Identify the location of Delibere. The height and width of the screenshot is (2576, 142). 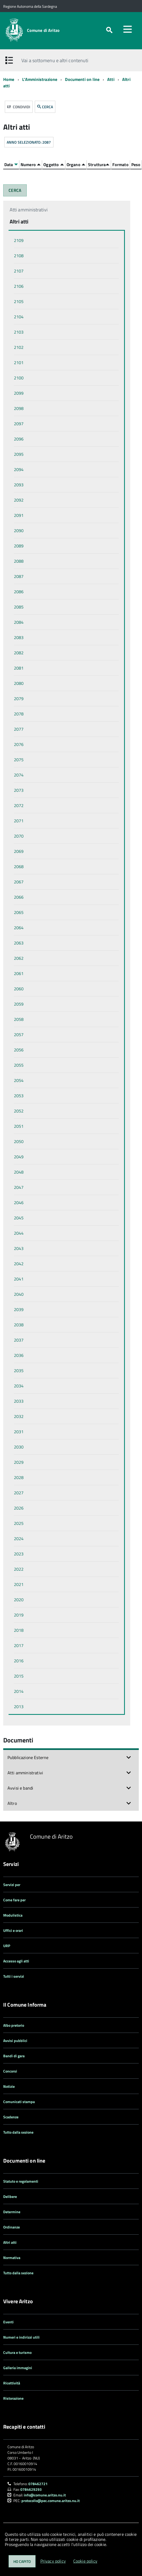
(10, 2196).